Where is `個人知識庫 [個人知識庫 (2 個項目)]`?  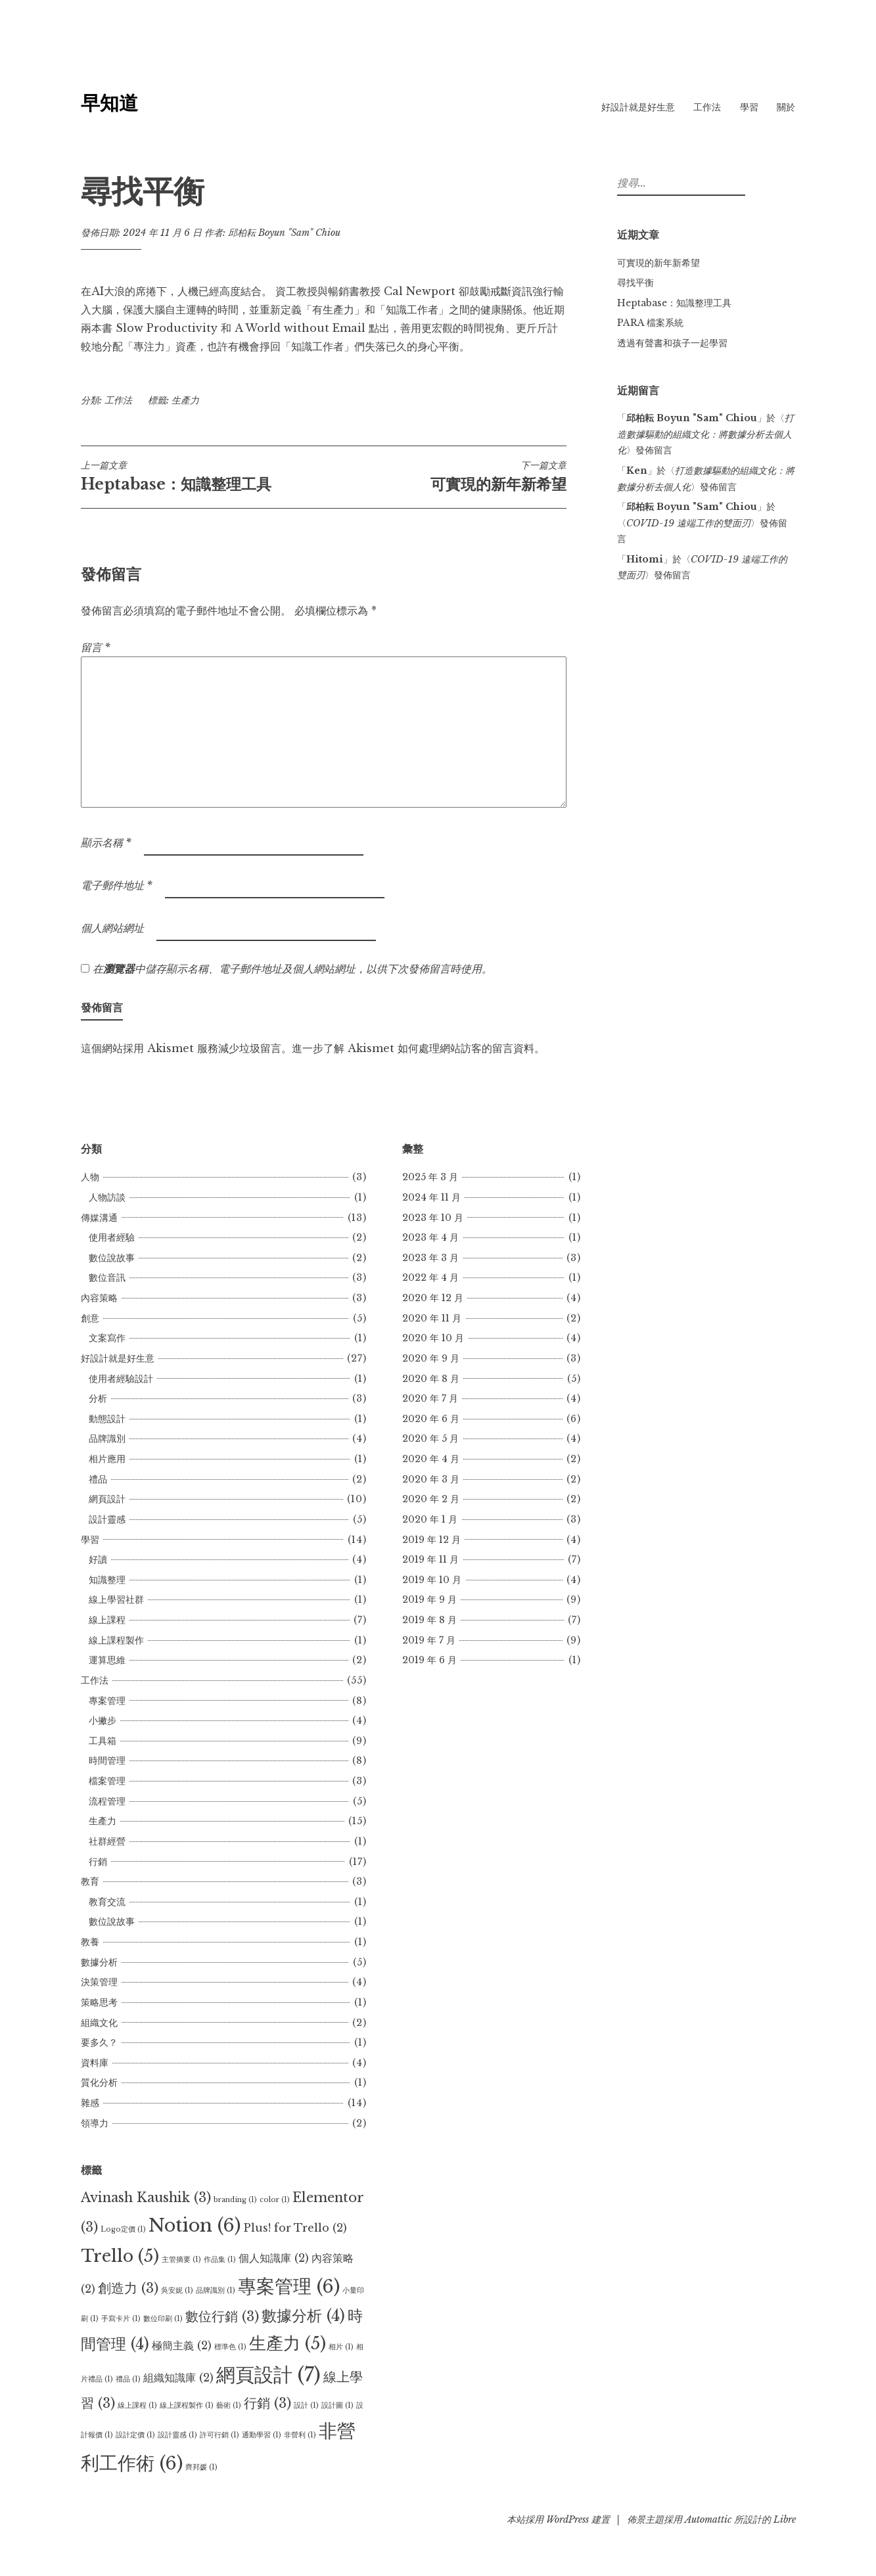 個人知識庫 [個人知識庫 (2 個項目)] is located at coordinates (274, 2258).